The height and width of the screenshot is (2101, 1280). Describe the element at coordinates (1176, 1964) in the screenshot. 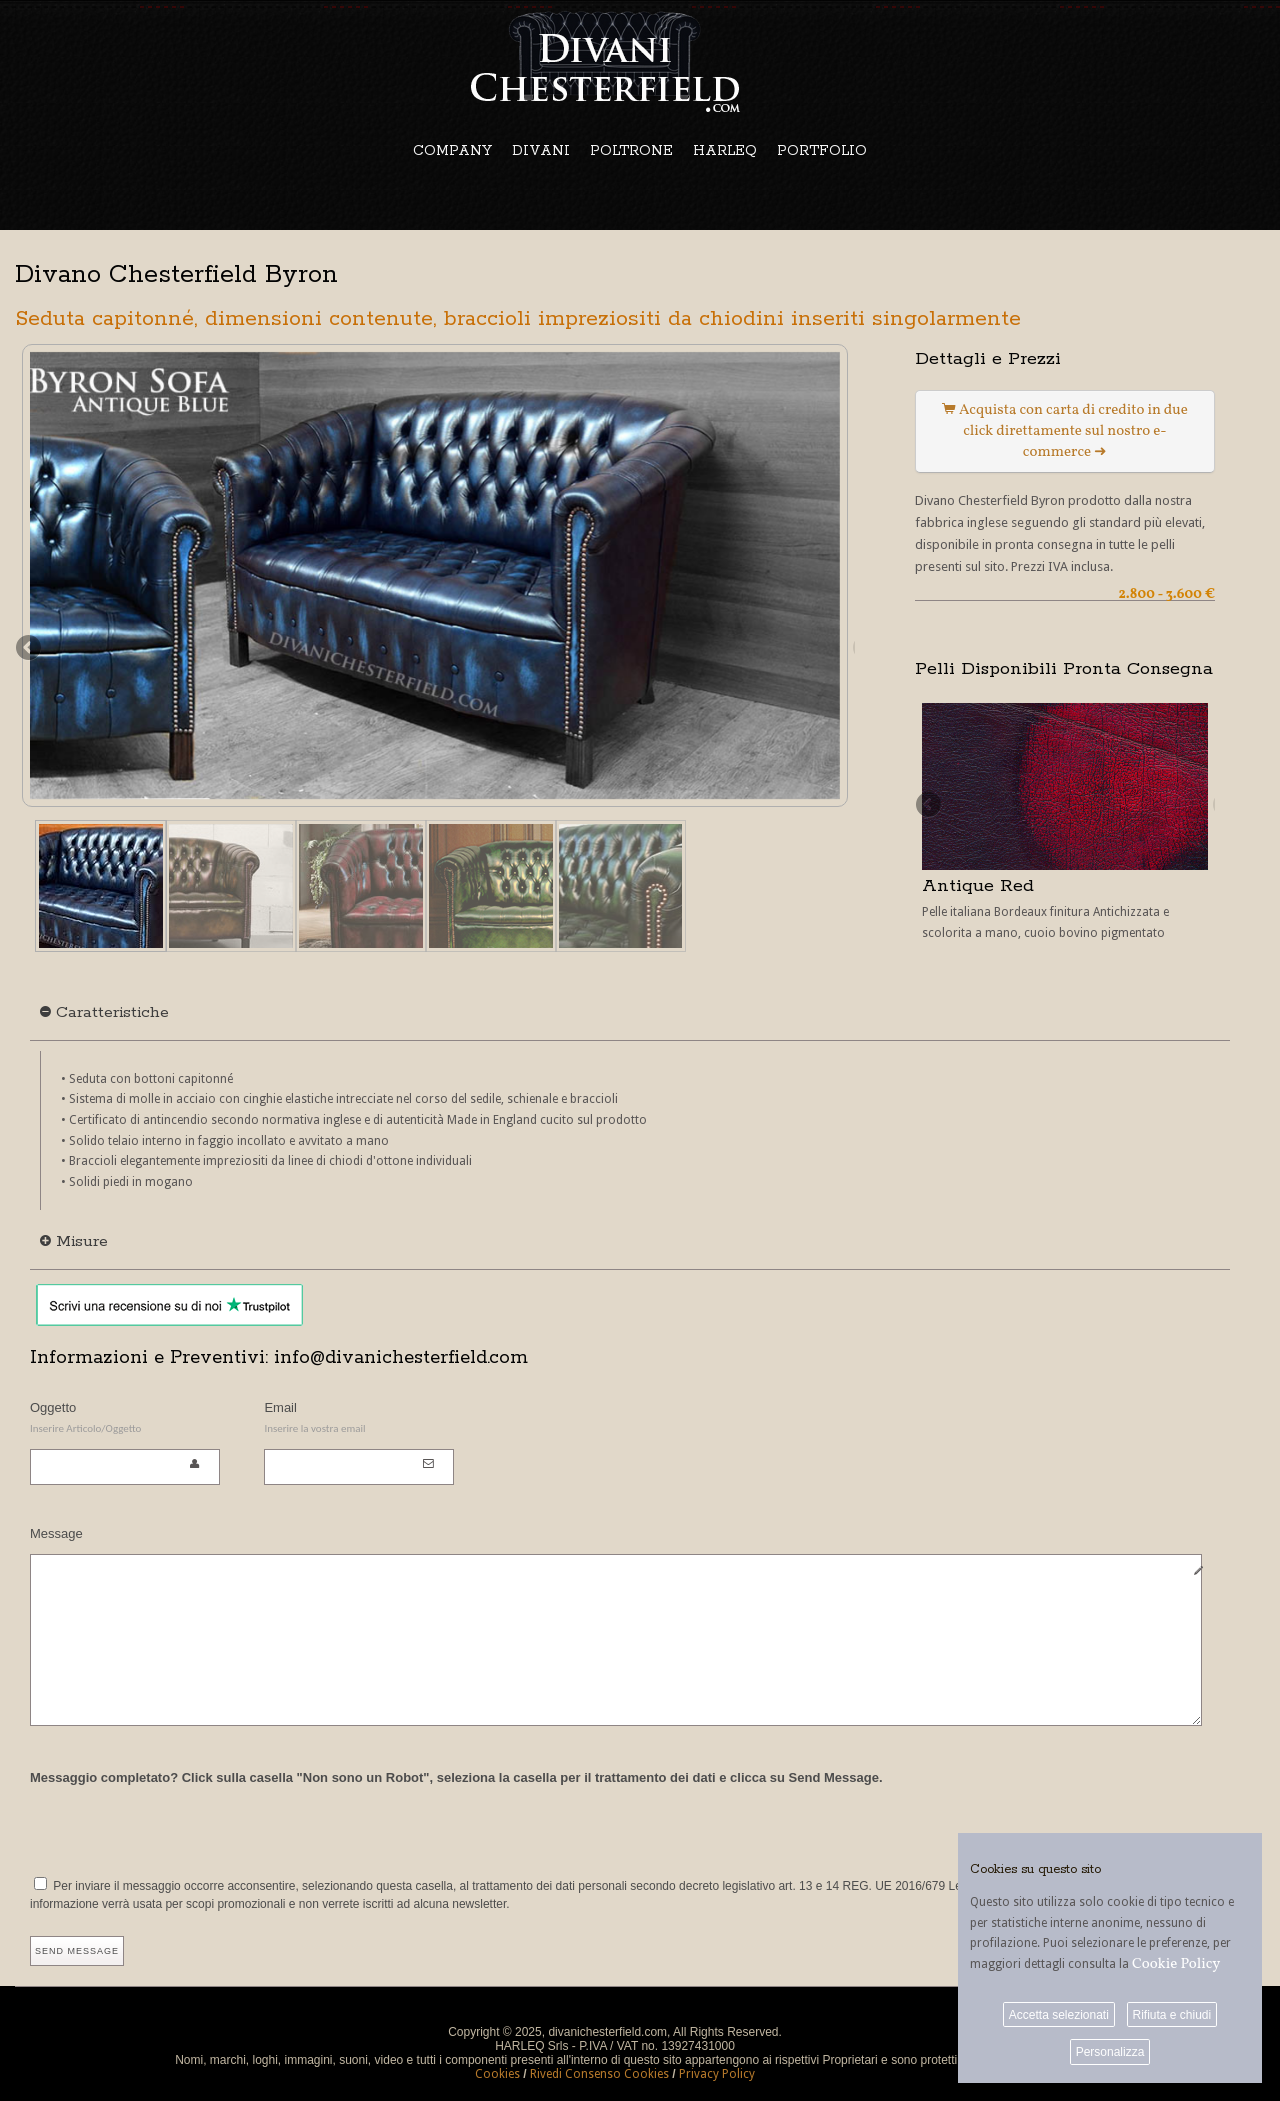

I see `Cookie Policy` at that location.